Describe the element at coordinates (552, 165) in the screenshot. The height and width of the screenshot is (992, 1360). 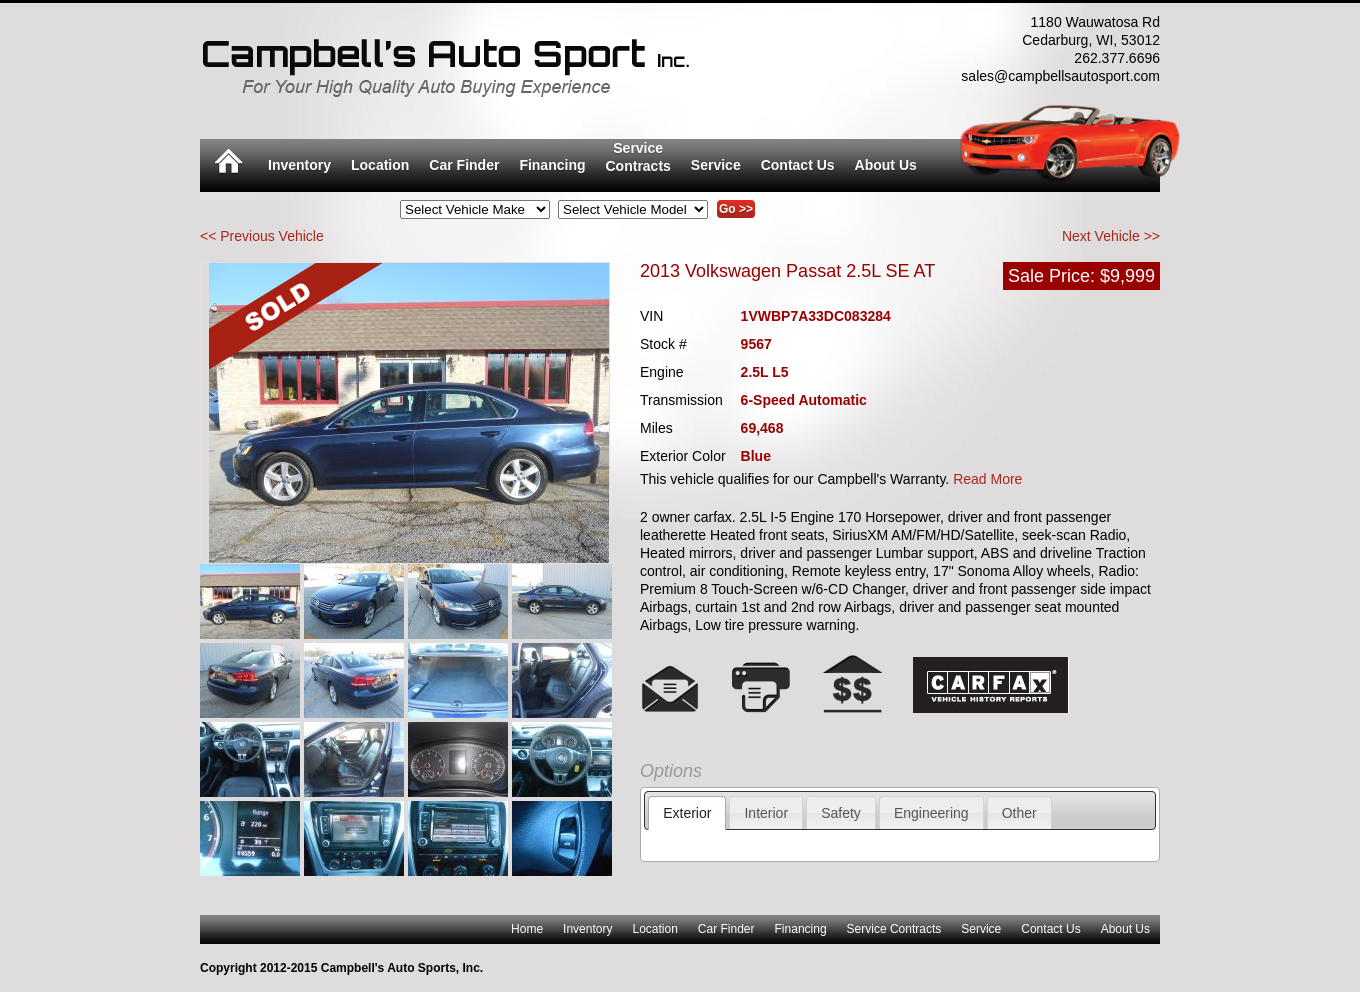
I see `Financing` at that location.